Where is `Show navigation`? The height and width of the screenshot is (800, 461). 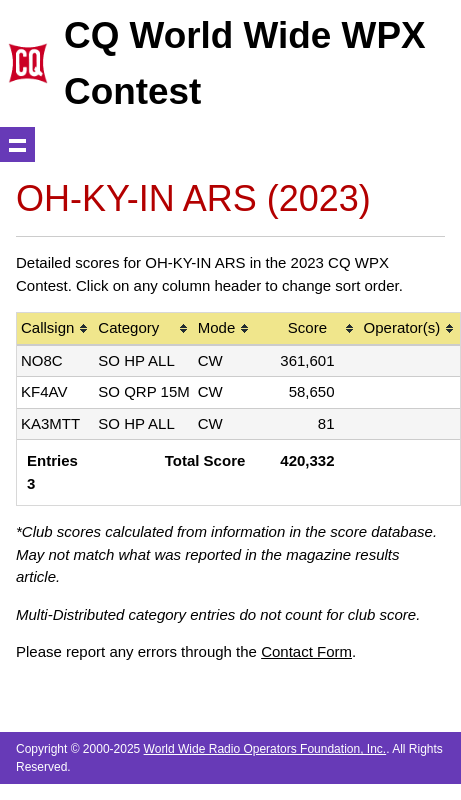
Show navigation is located at coordinates (17, 144).